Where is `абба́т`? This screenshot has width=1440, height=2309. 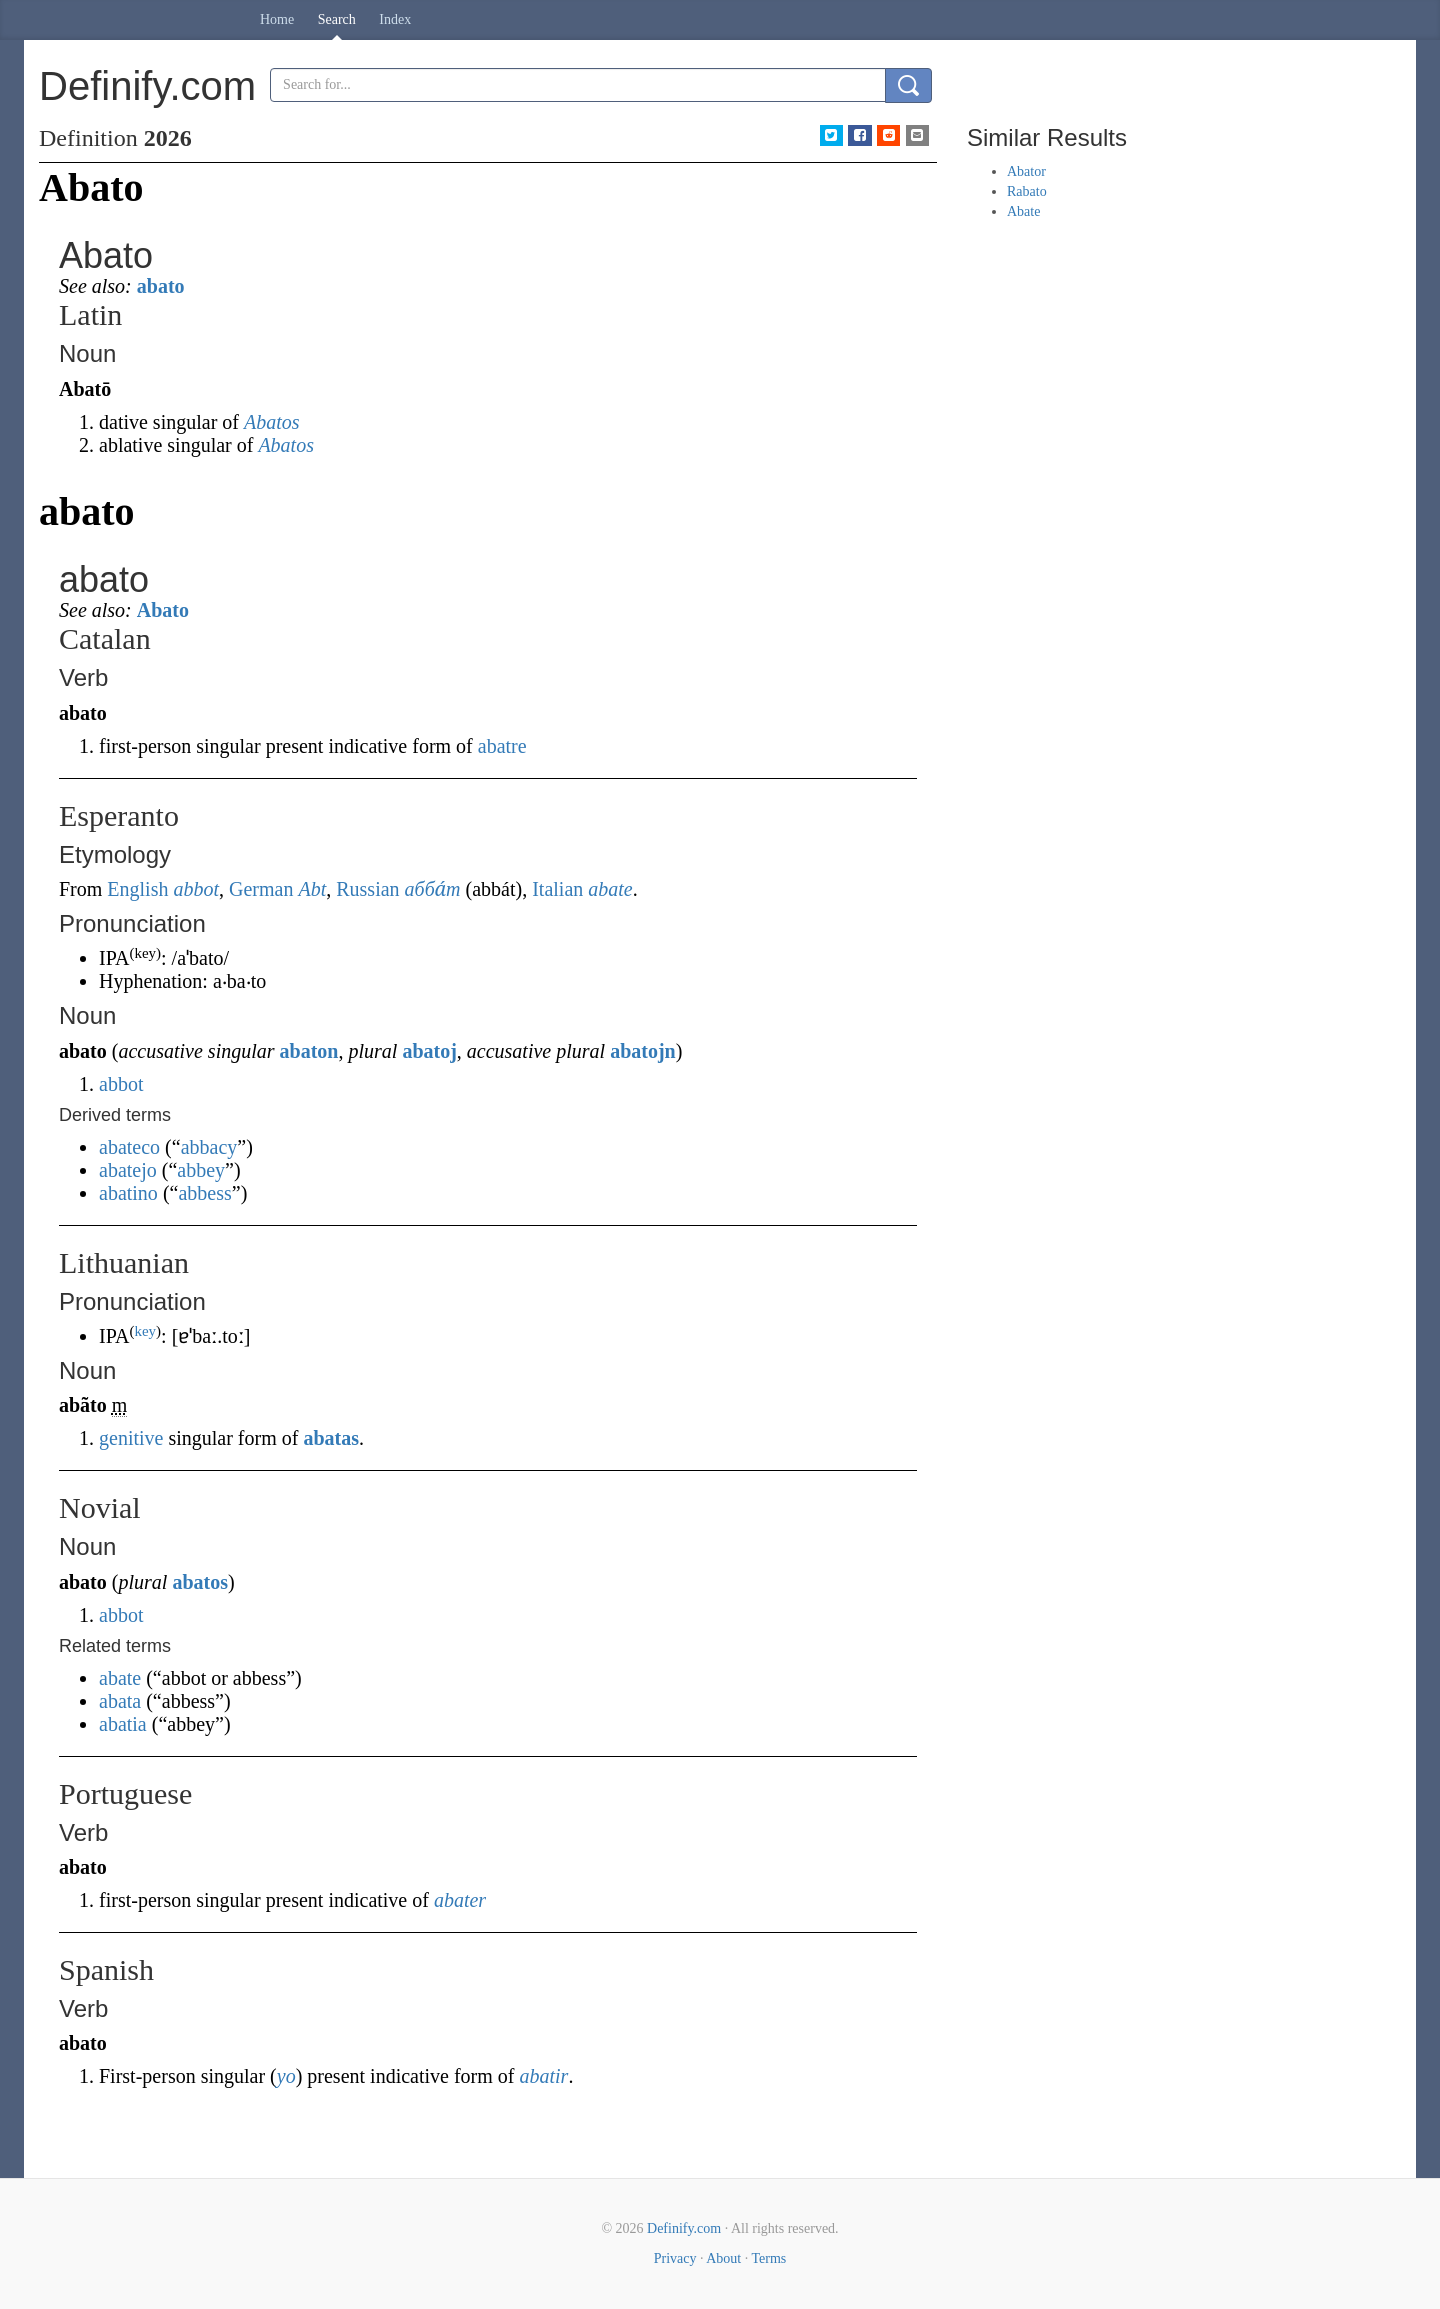 абба́т is located at coordinates (433, 889).